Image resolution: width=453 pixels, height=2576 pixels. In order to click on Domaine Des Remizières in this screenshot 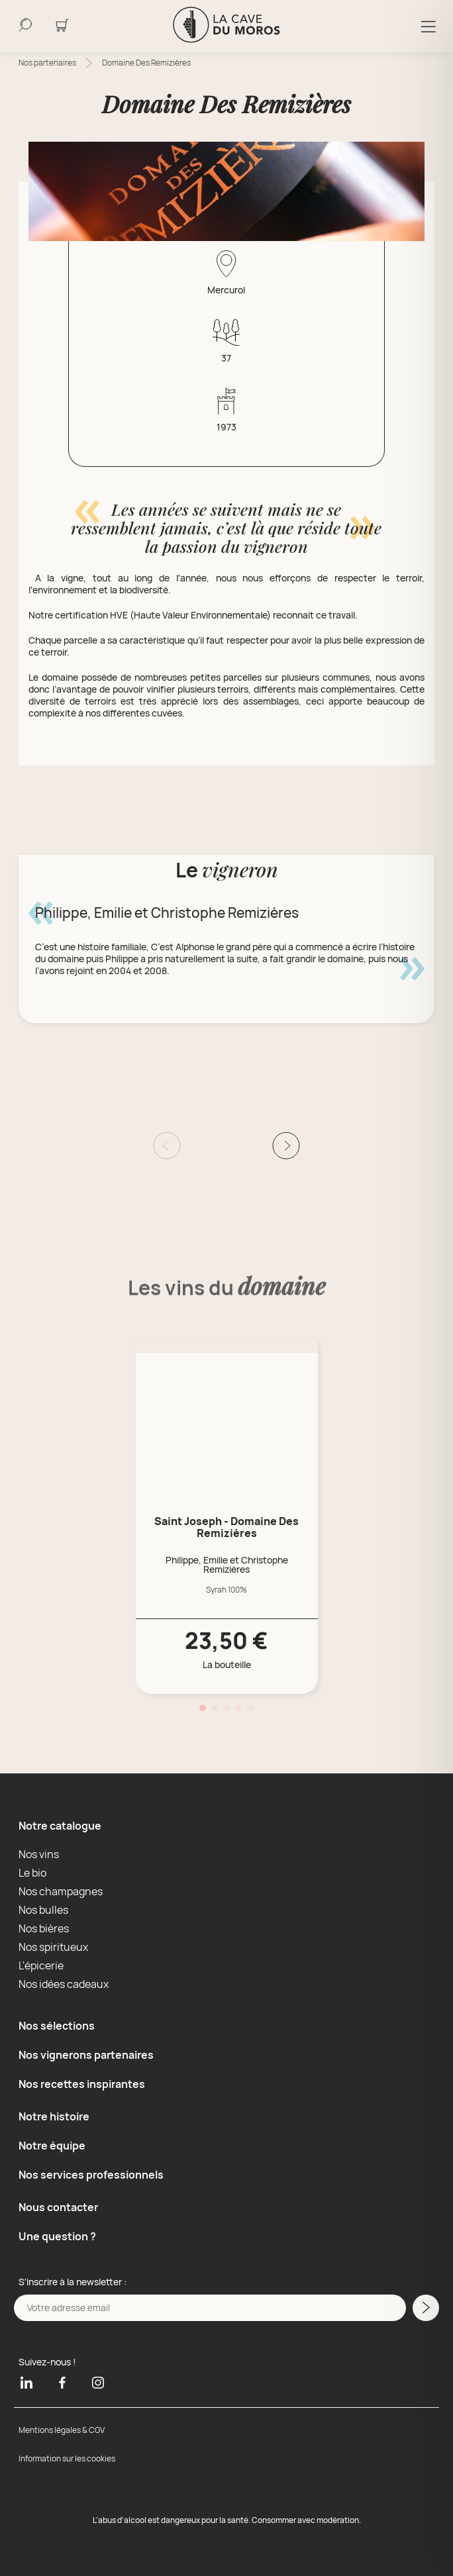, I will do `click(146, 62)`.